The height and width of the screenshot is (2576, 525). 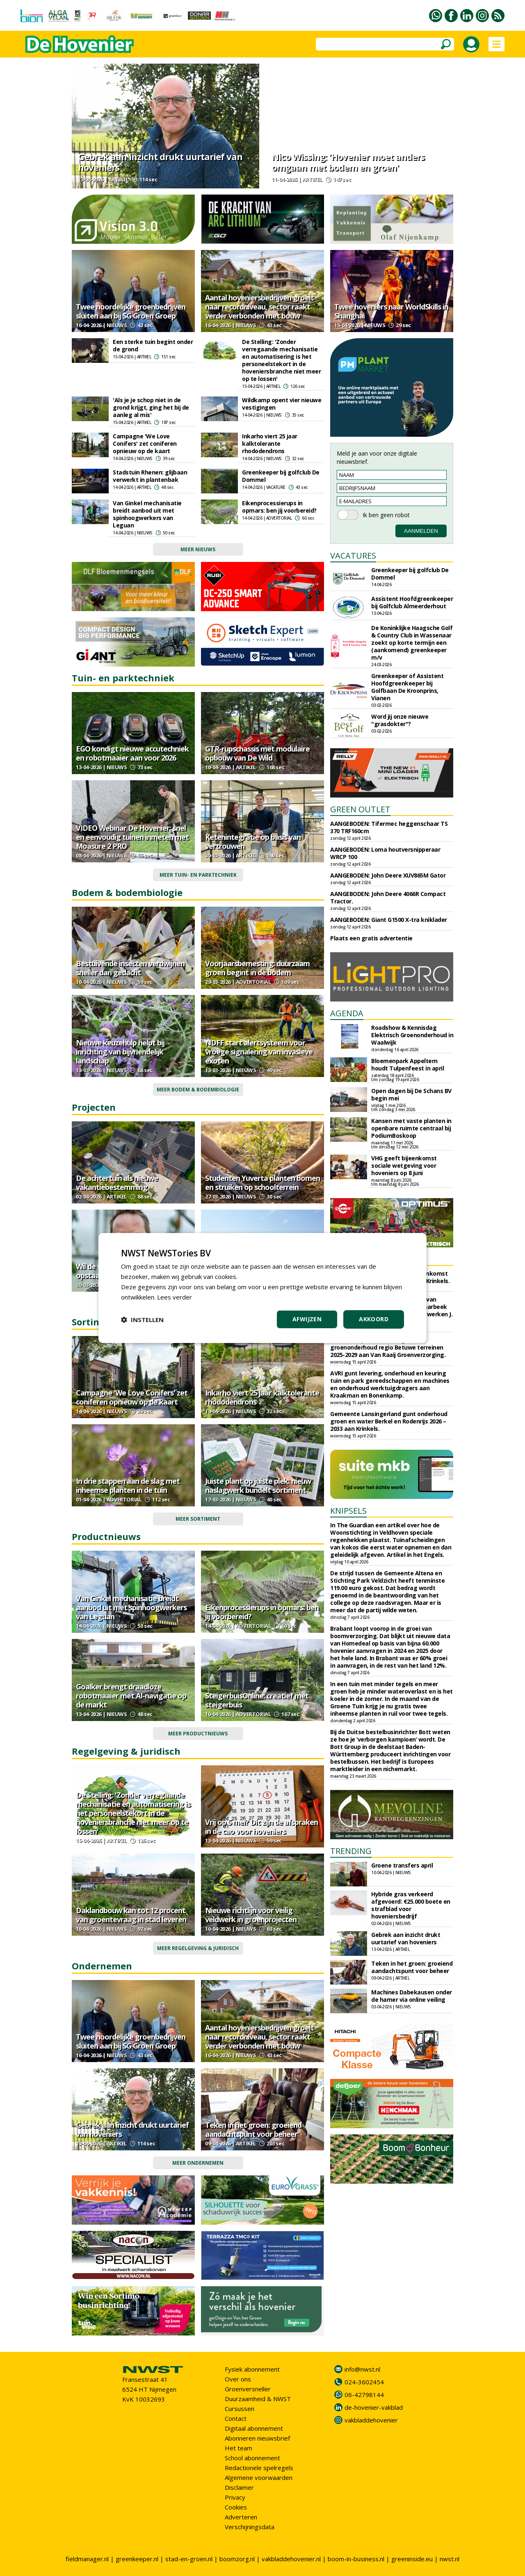 I want to click on boom-in-business.nl, so click(x=356, y=2559).